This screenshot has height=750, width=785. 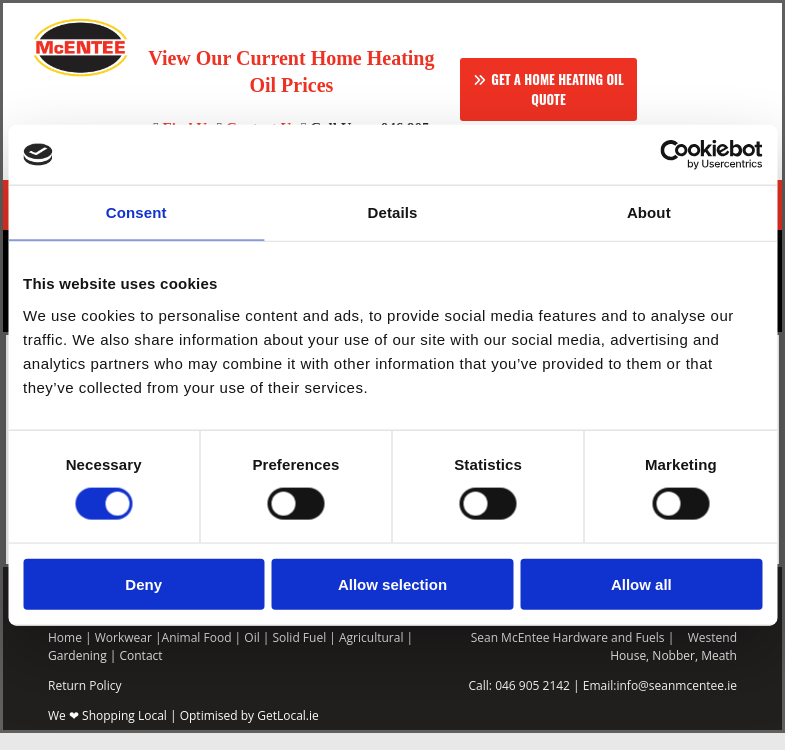 I want to click on [Usercentrics Cookiebot - opens in a new window], so click(x=674, y=155).